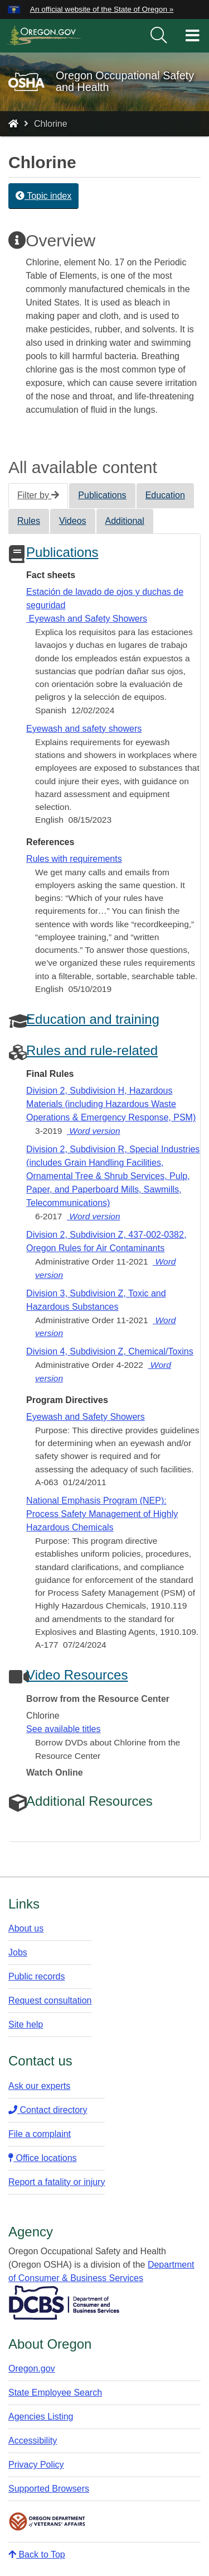 Image resolution: width=209 pixels, height=2576 pixels. What do you see at coordinates (93, 1131) in the screenshot?
I see `Word version` at bounding box center [93, 1131].